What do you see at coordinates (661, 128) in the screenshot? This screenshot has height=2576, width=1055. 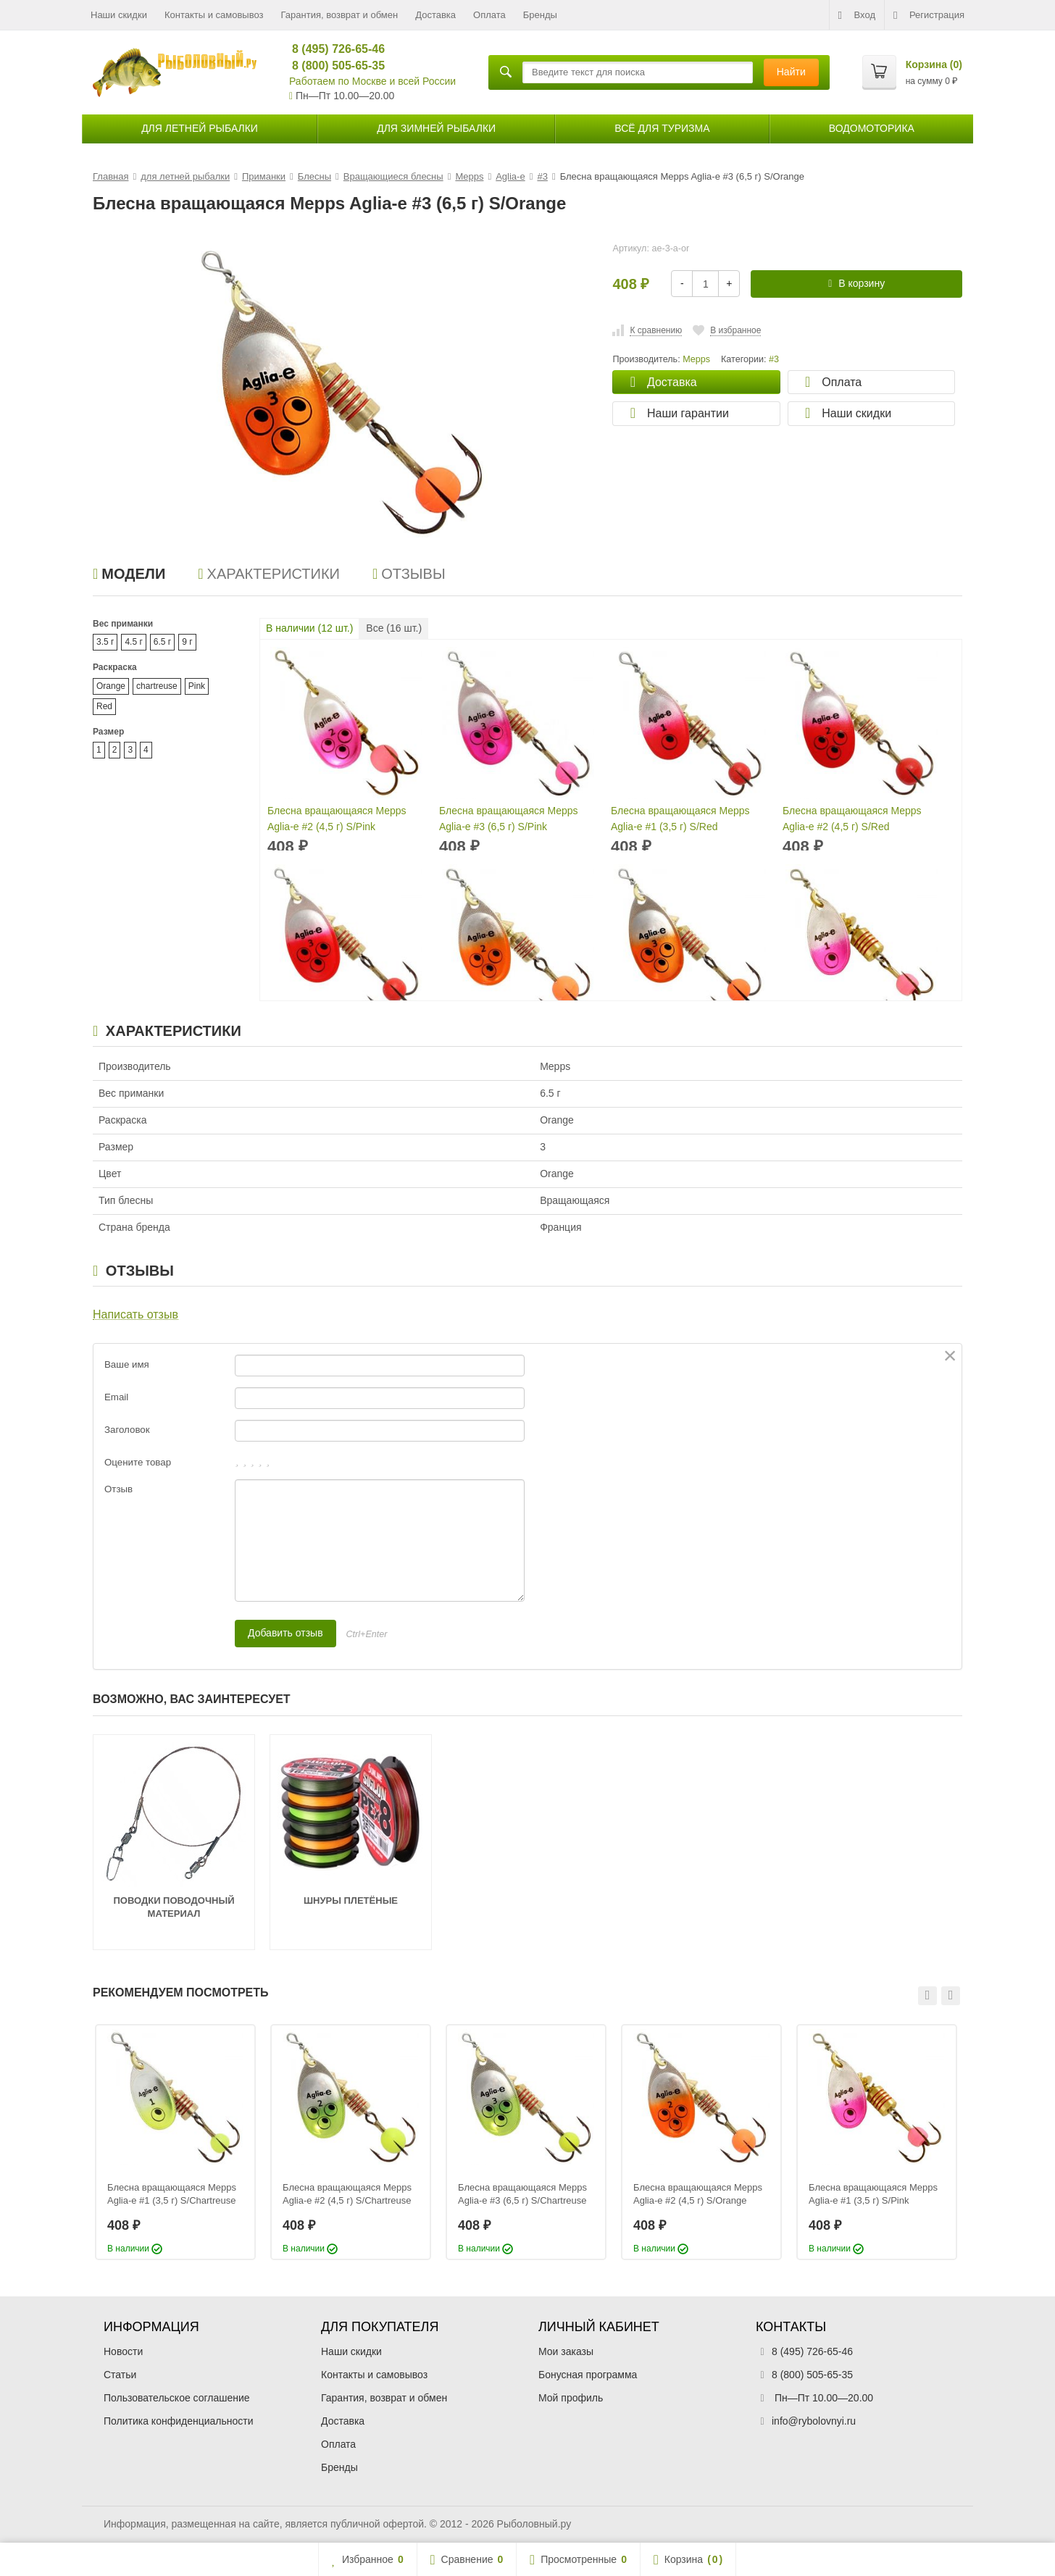 I see `Всё для туризма` at bounding box center [661, 128].